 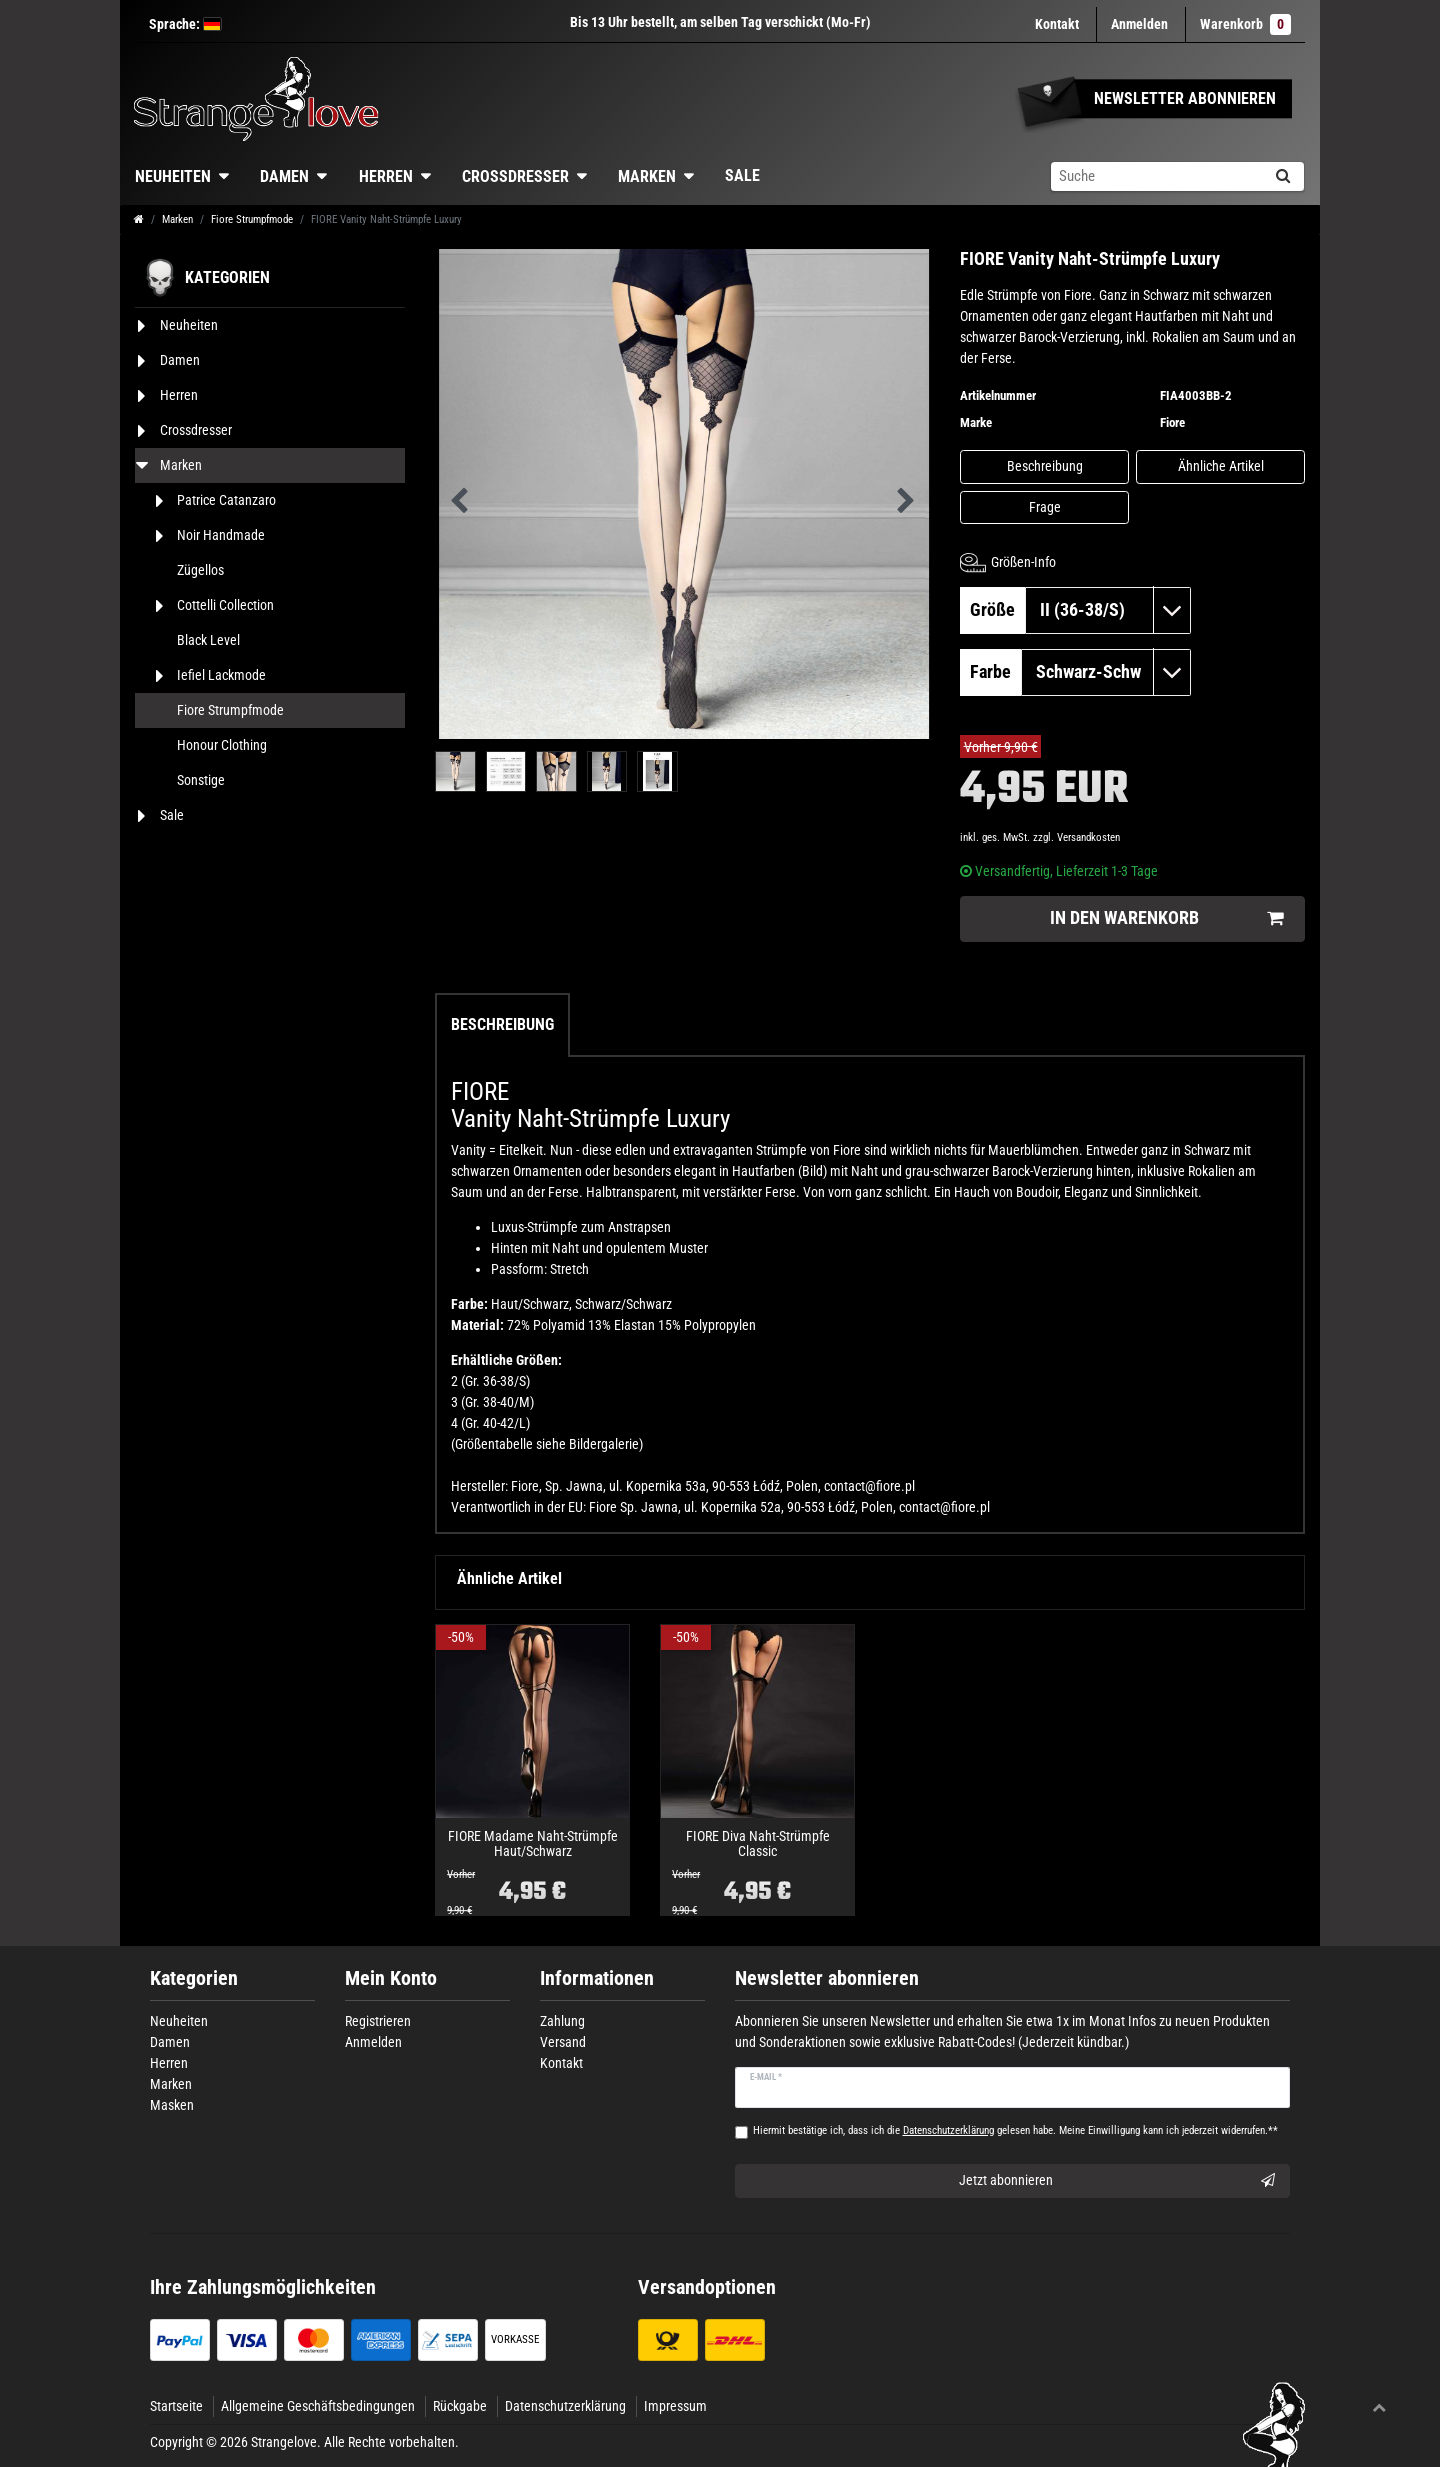 I want to click on Beschreibung [tab], so click(x=502, y=1024).